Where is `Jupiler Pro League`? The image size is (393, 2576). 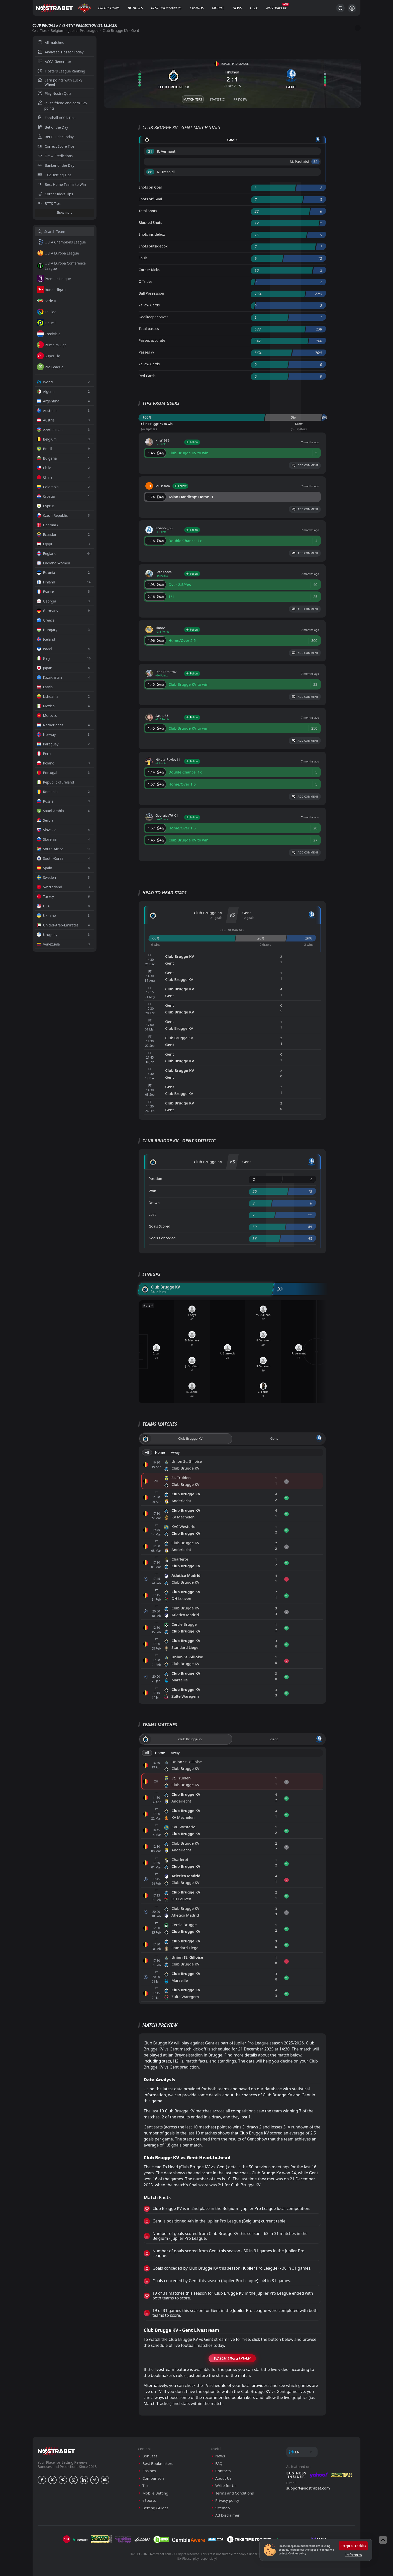
Jupiler Pro League is located at coordinates (83, 30).